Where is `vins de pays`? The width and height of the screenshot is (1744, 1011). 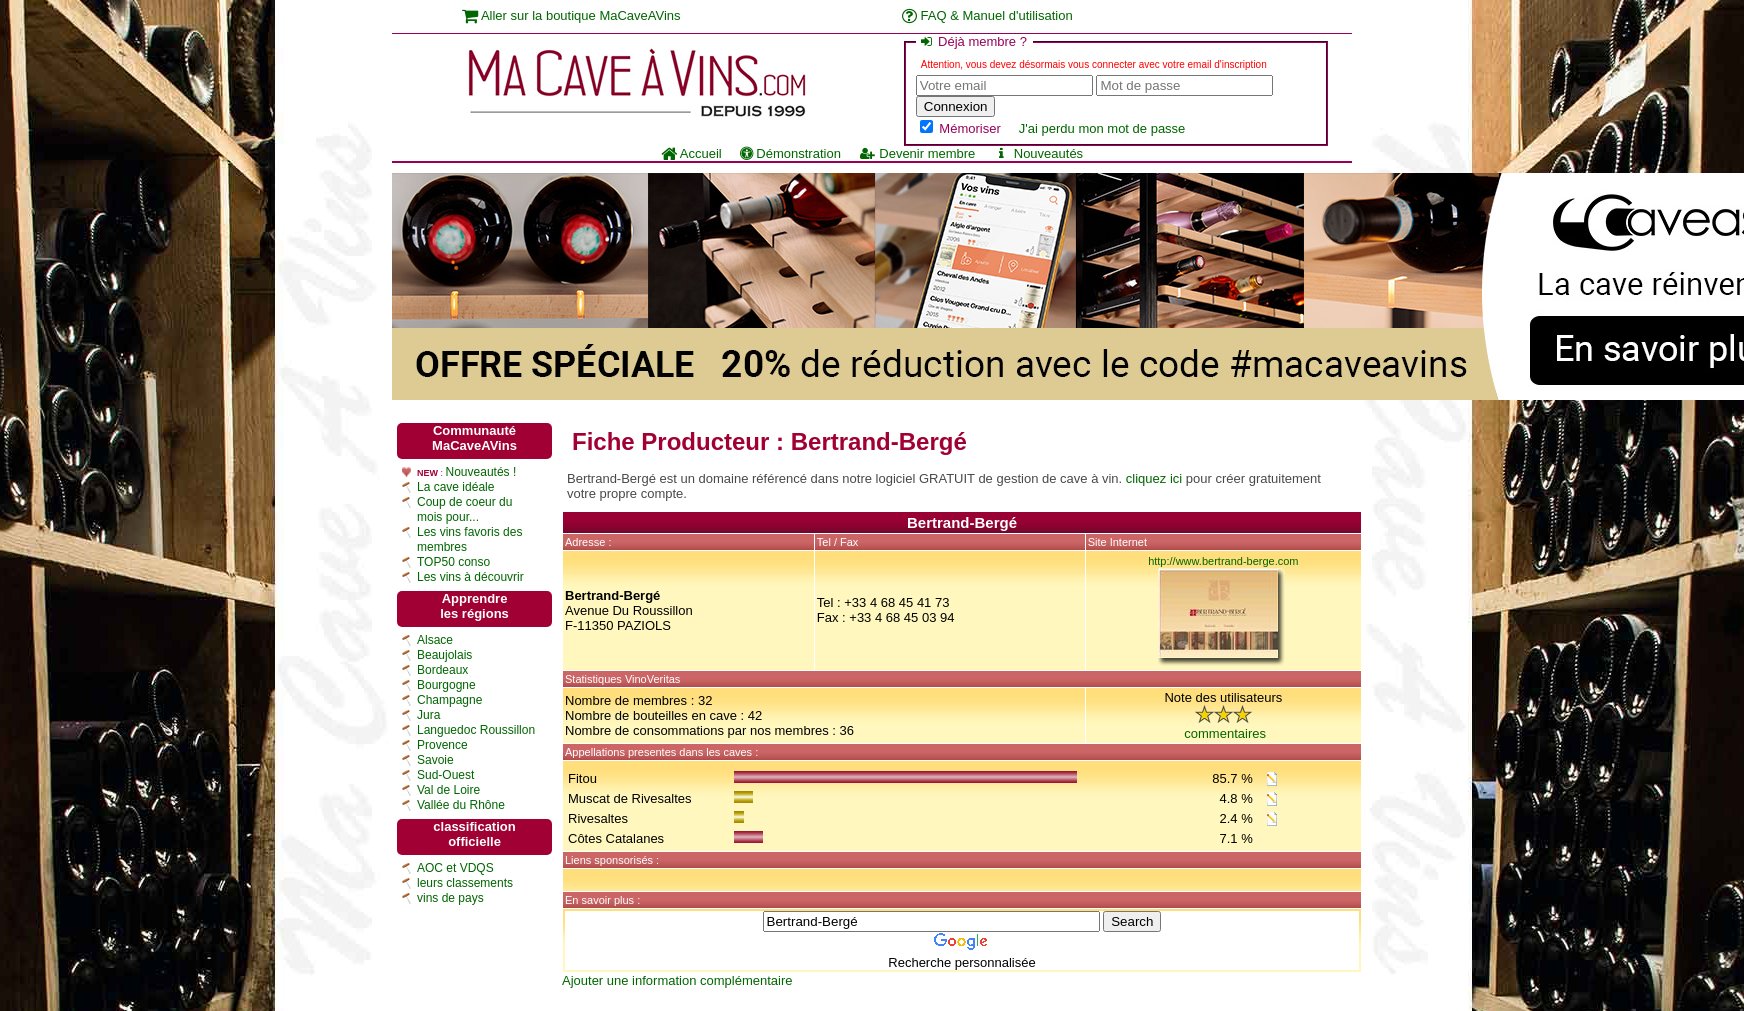
vins de pays is located at coordinates (450, 898).